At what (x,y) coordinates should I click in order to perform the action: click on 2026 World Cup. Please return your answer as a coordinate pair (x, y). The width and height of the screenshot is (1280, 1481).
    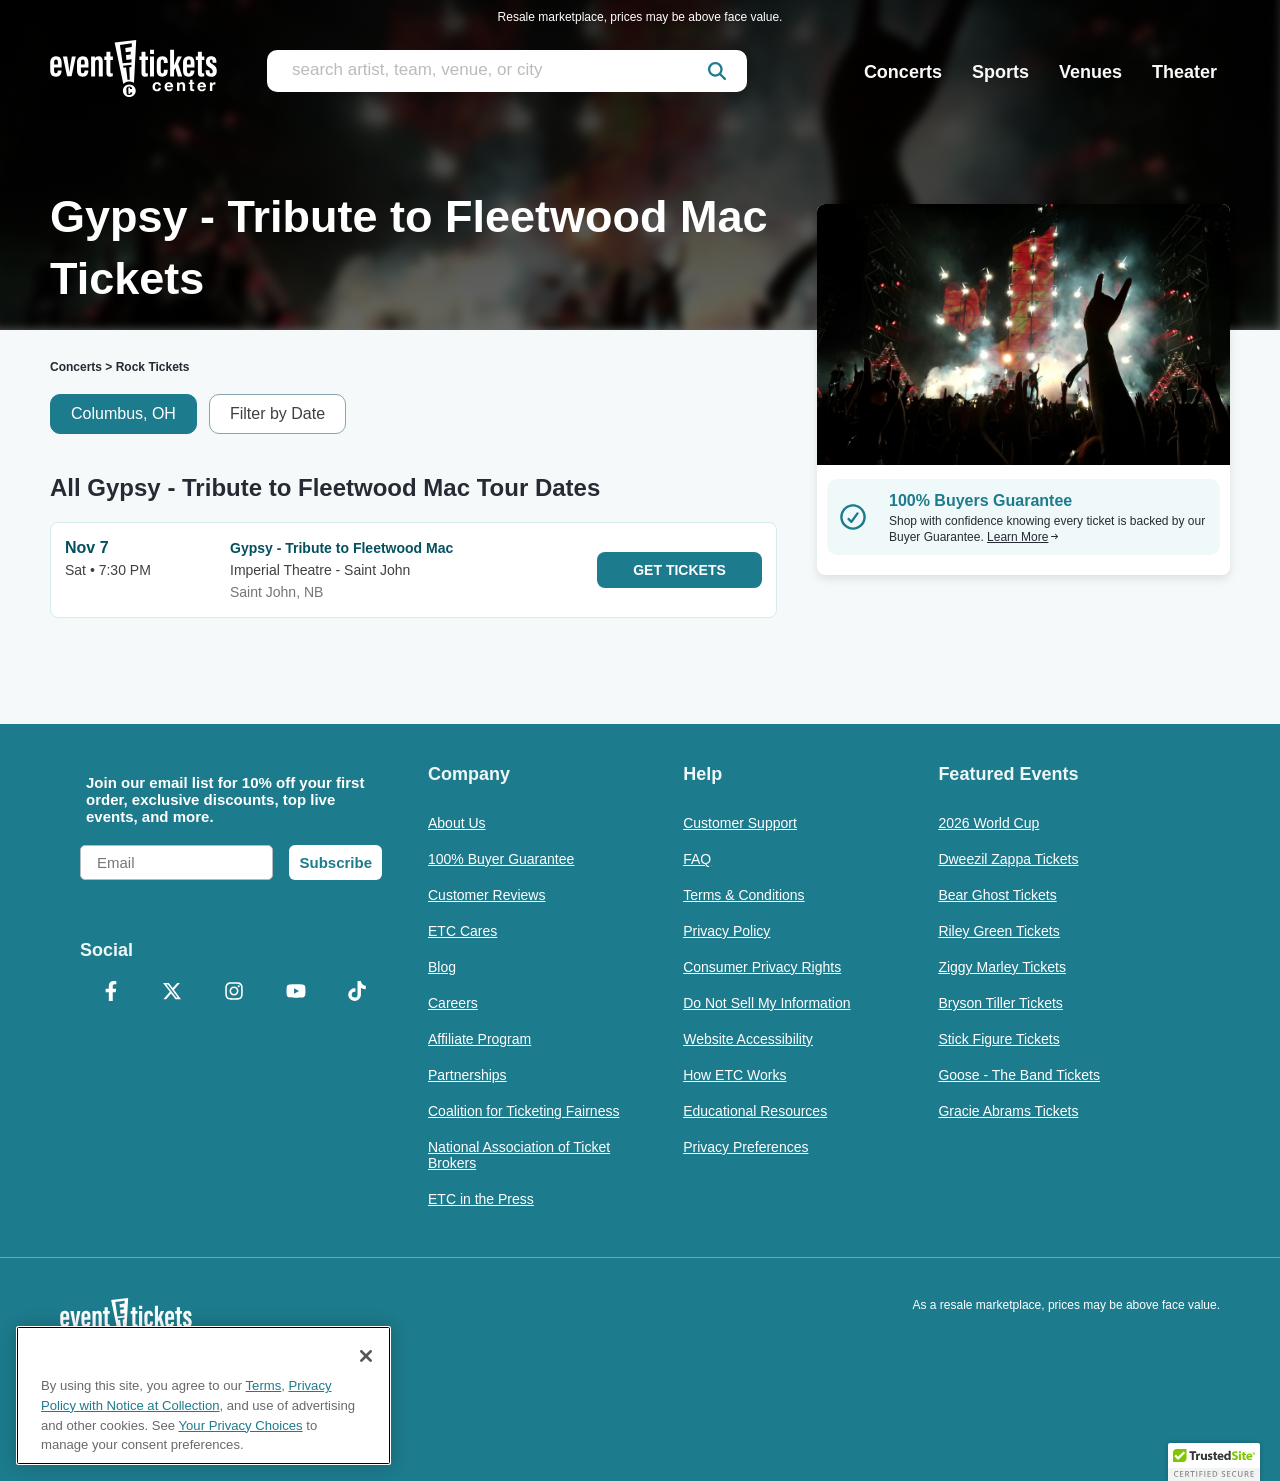
    Looking at the image, I should click on (988, 823).